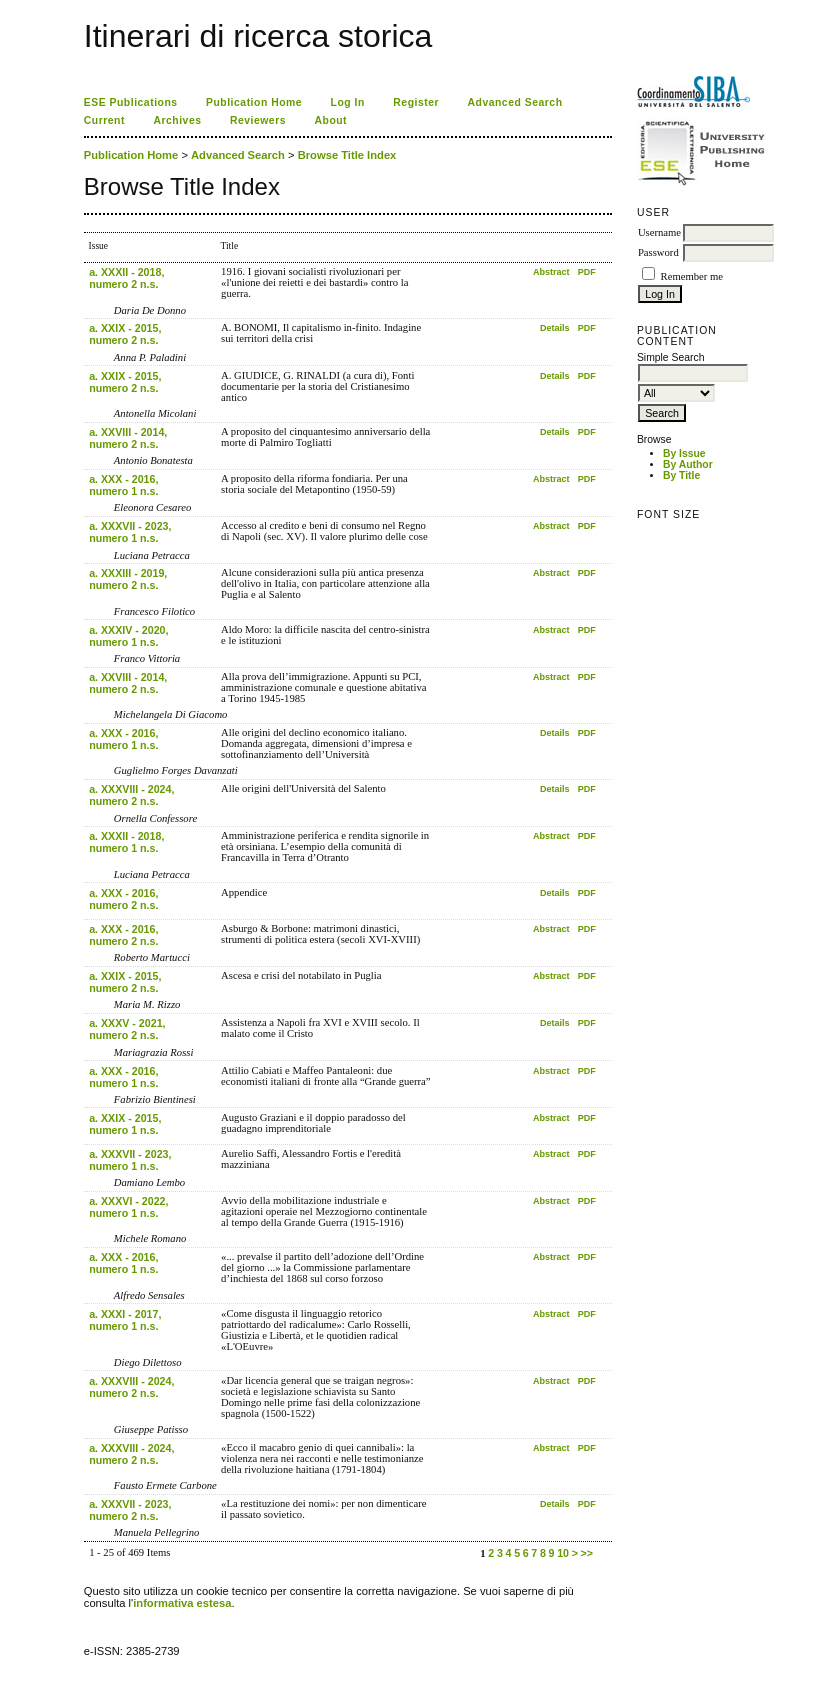 This screenshot has width=838, height=1689. What do you see at coordinates (681, 475) in the screenshot?
I see `By Title` at bounding box center [681, 475].